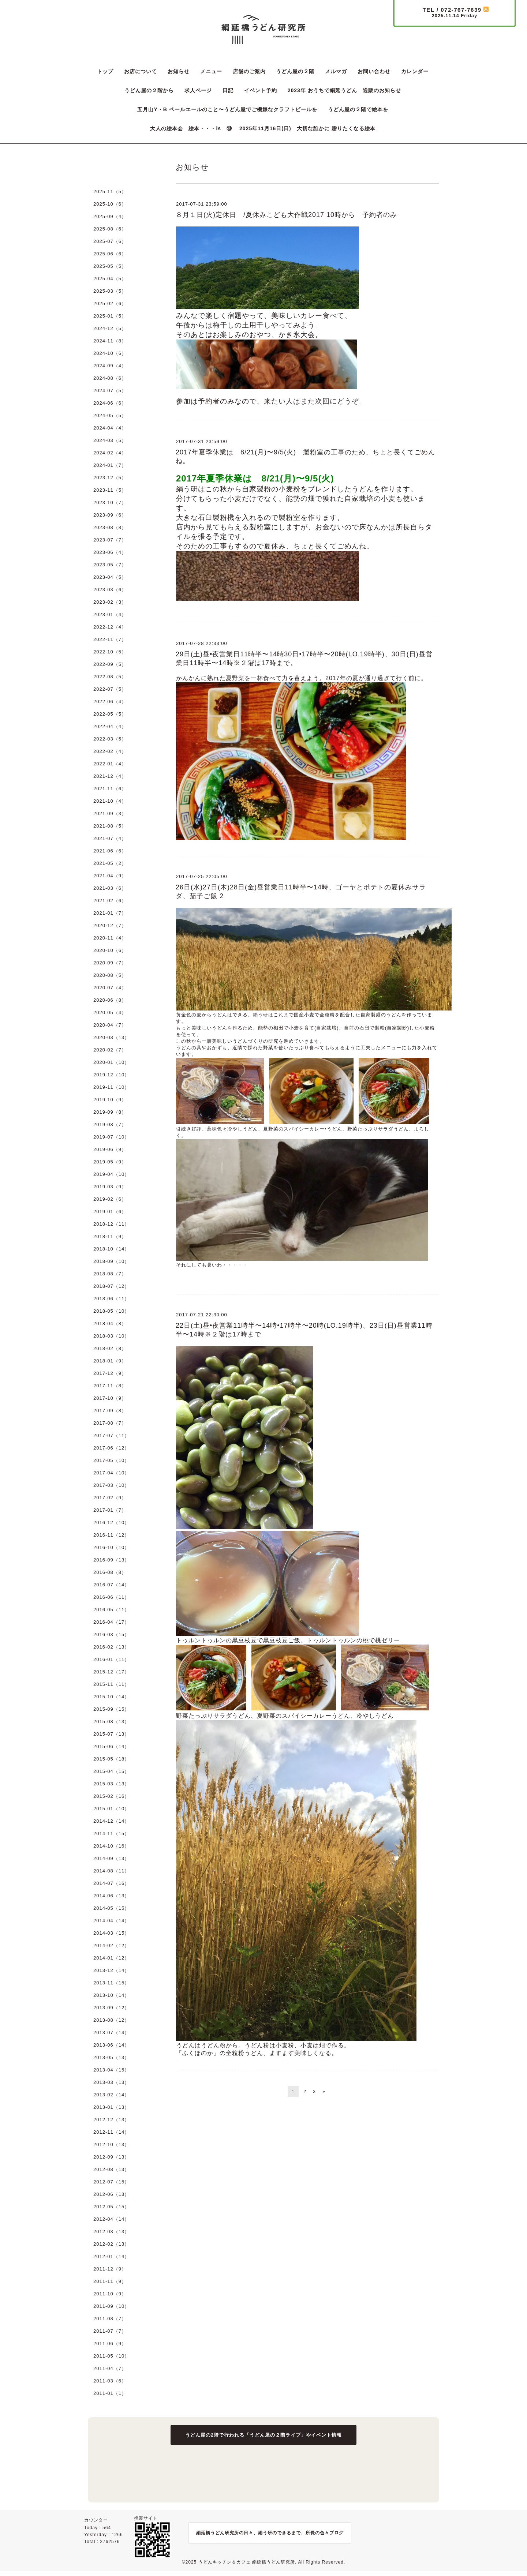  Describe the element at coordinates (110, 241) in the screenshot. I see `2025-07（6）` at that location.